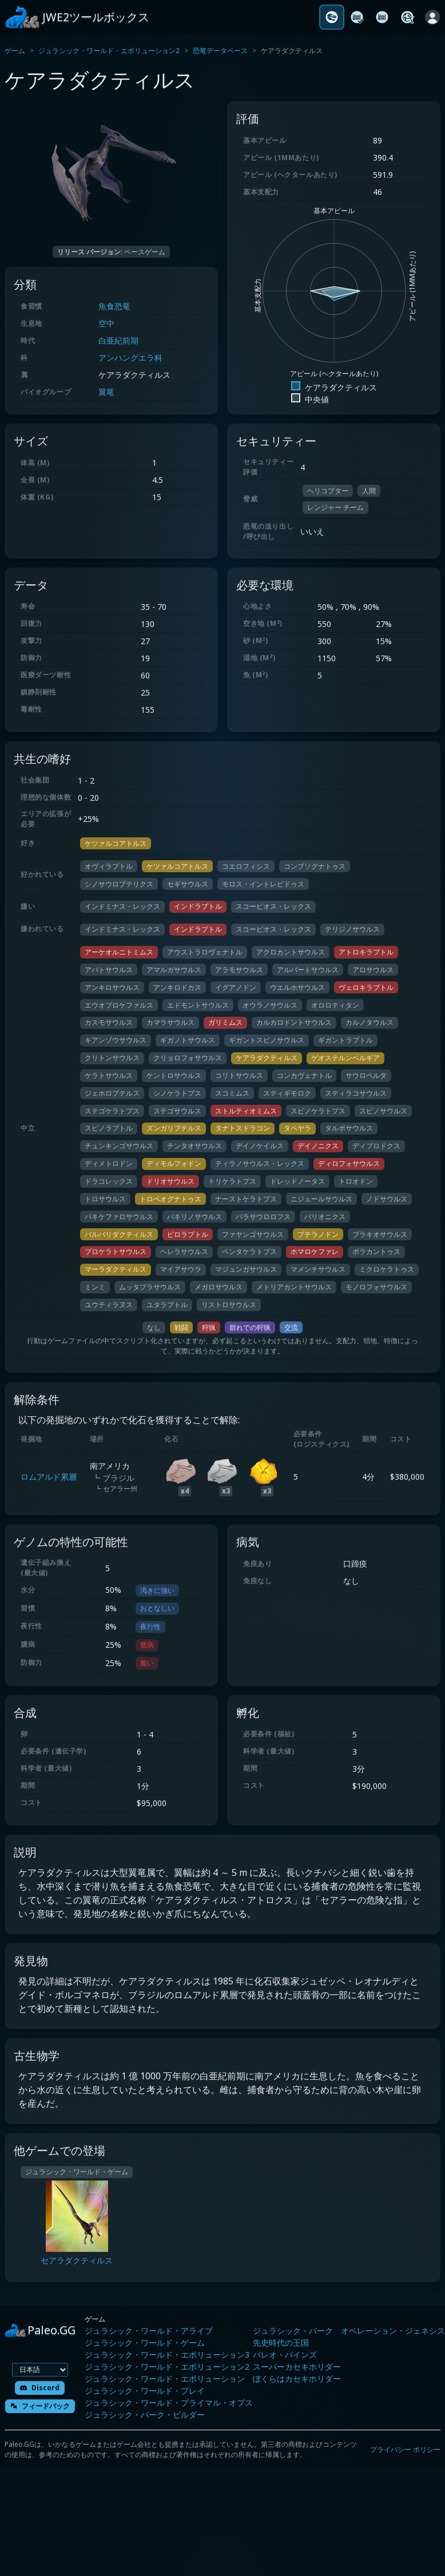 This screenshot has height=2576, width=445. Describe the element at coordinates (220, 50) in the screenshot. I see `恐竜データベース` at that location.